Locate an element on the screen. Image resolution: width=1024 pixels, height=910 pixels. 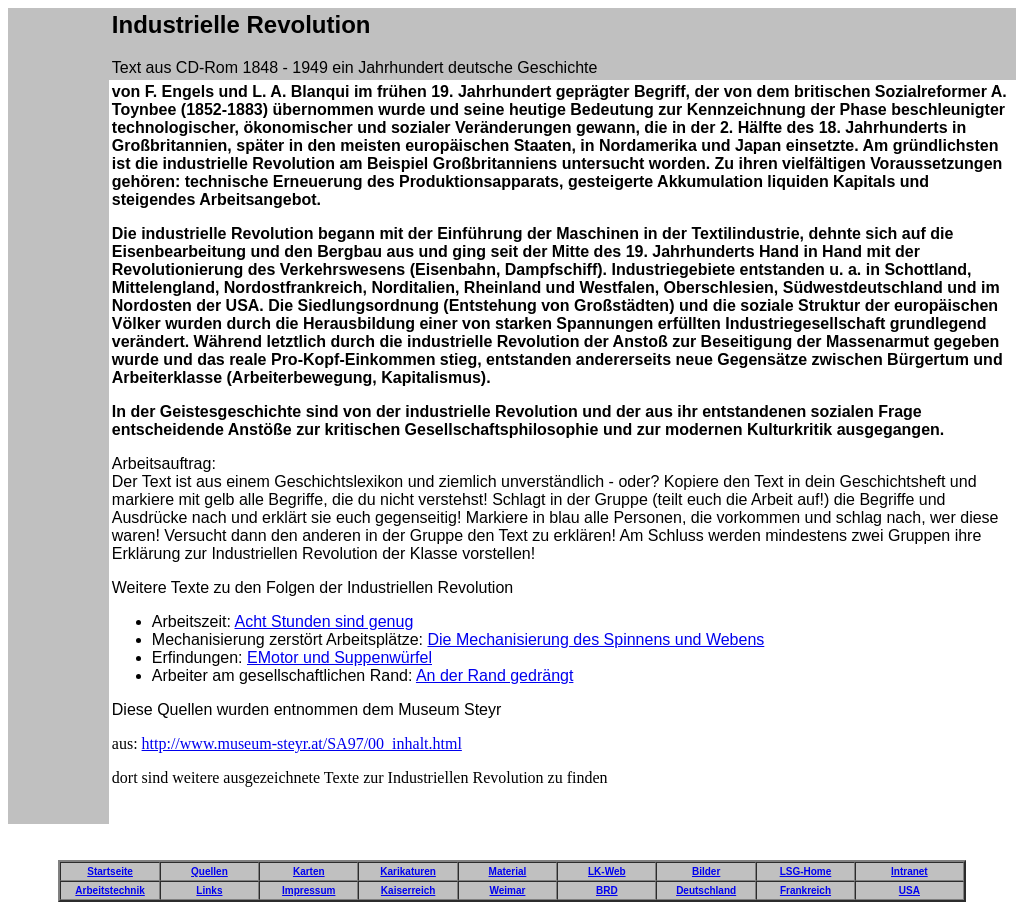
Arbeitstechnik is located at coordinates (109, 890).